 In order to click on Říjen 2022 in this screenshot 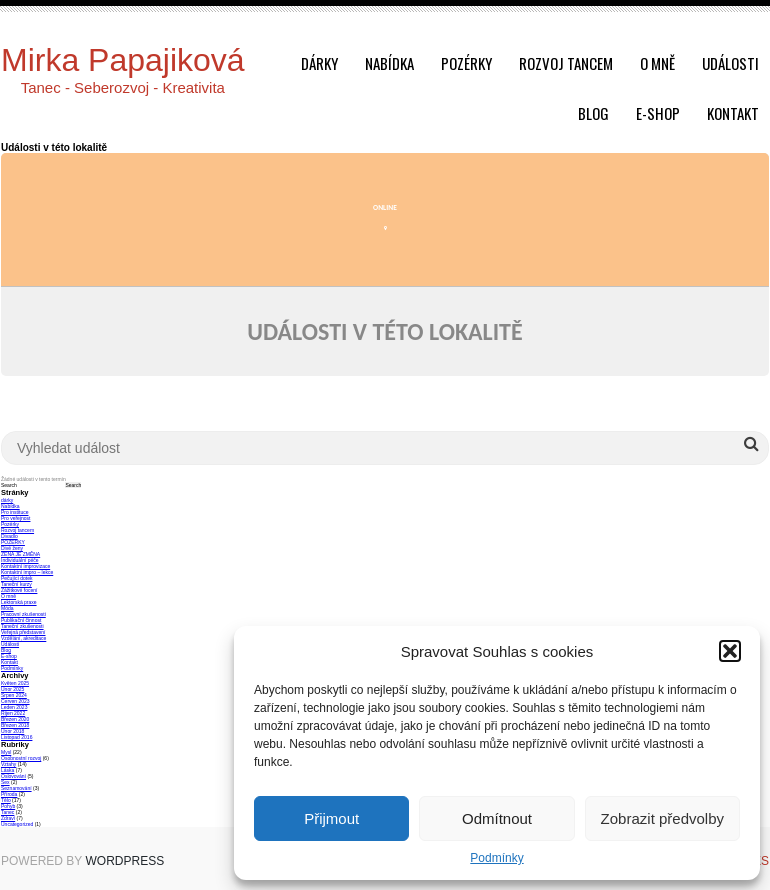, I will do `click(13, 713)`.